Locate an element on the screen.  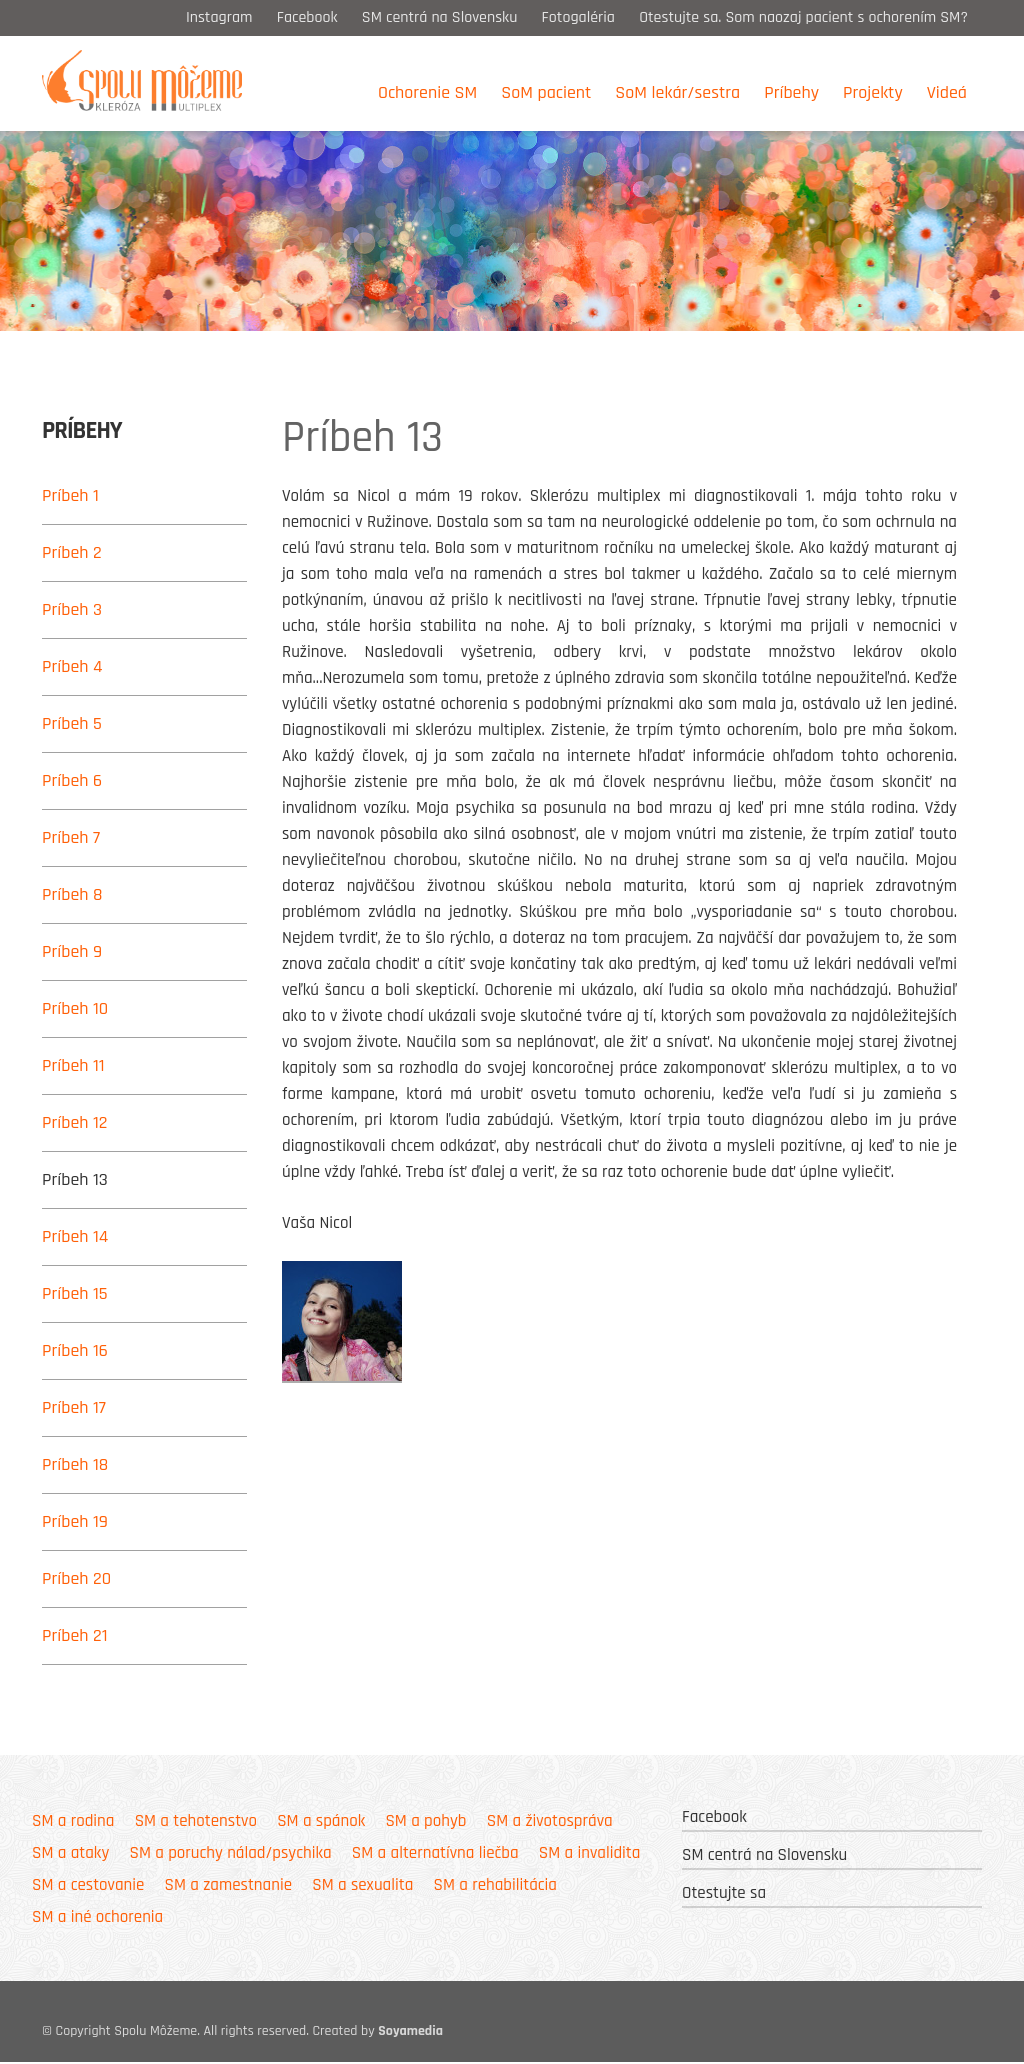
Ochorenie SM is located at coordinates (427, 92).